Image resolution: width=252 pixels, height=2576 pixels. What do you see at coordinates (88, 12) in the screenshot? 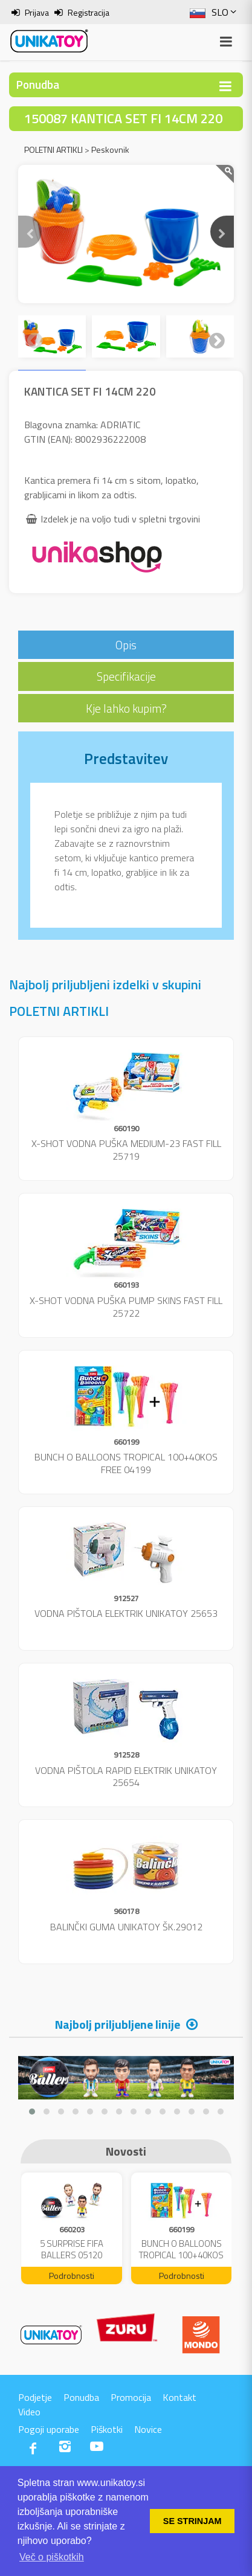
I see `Registracija` at bounding box center [88, 12].